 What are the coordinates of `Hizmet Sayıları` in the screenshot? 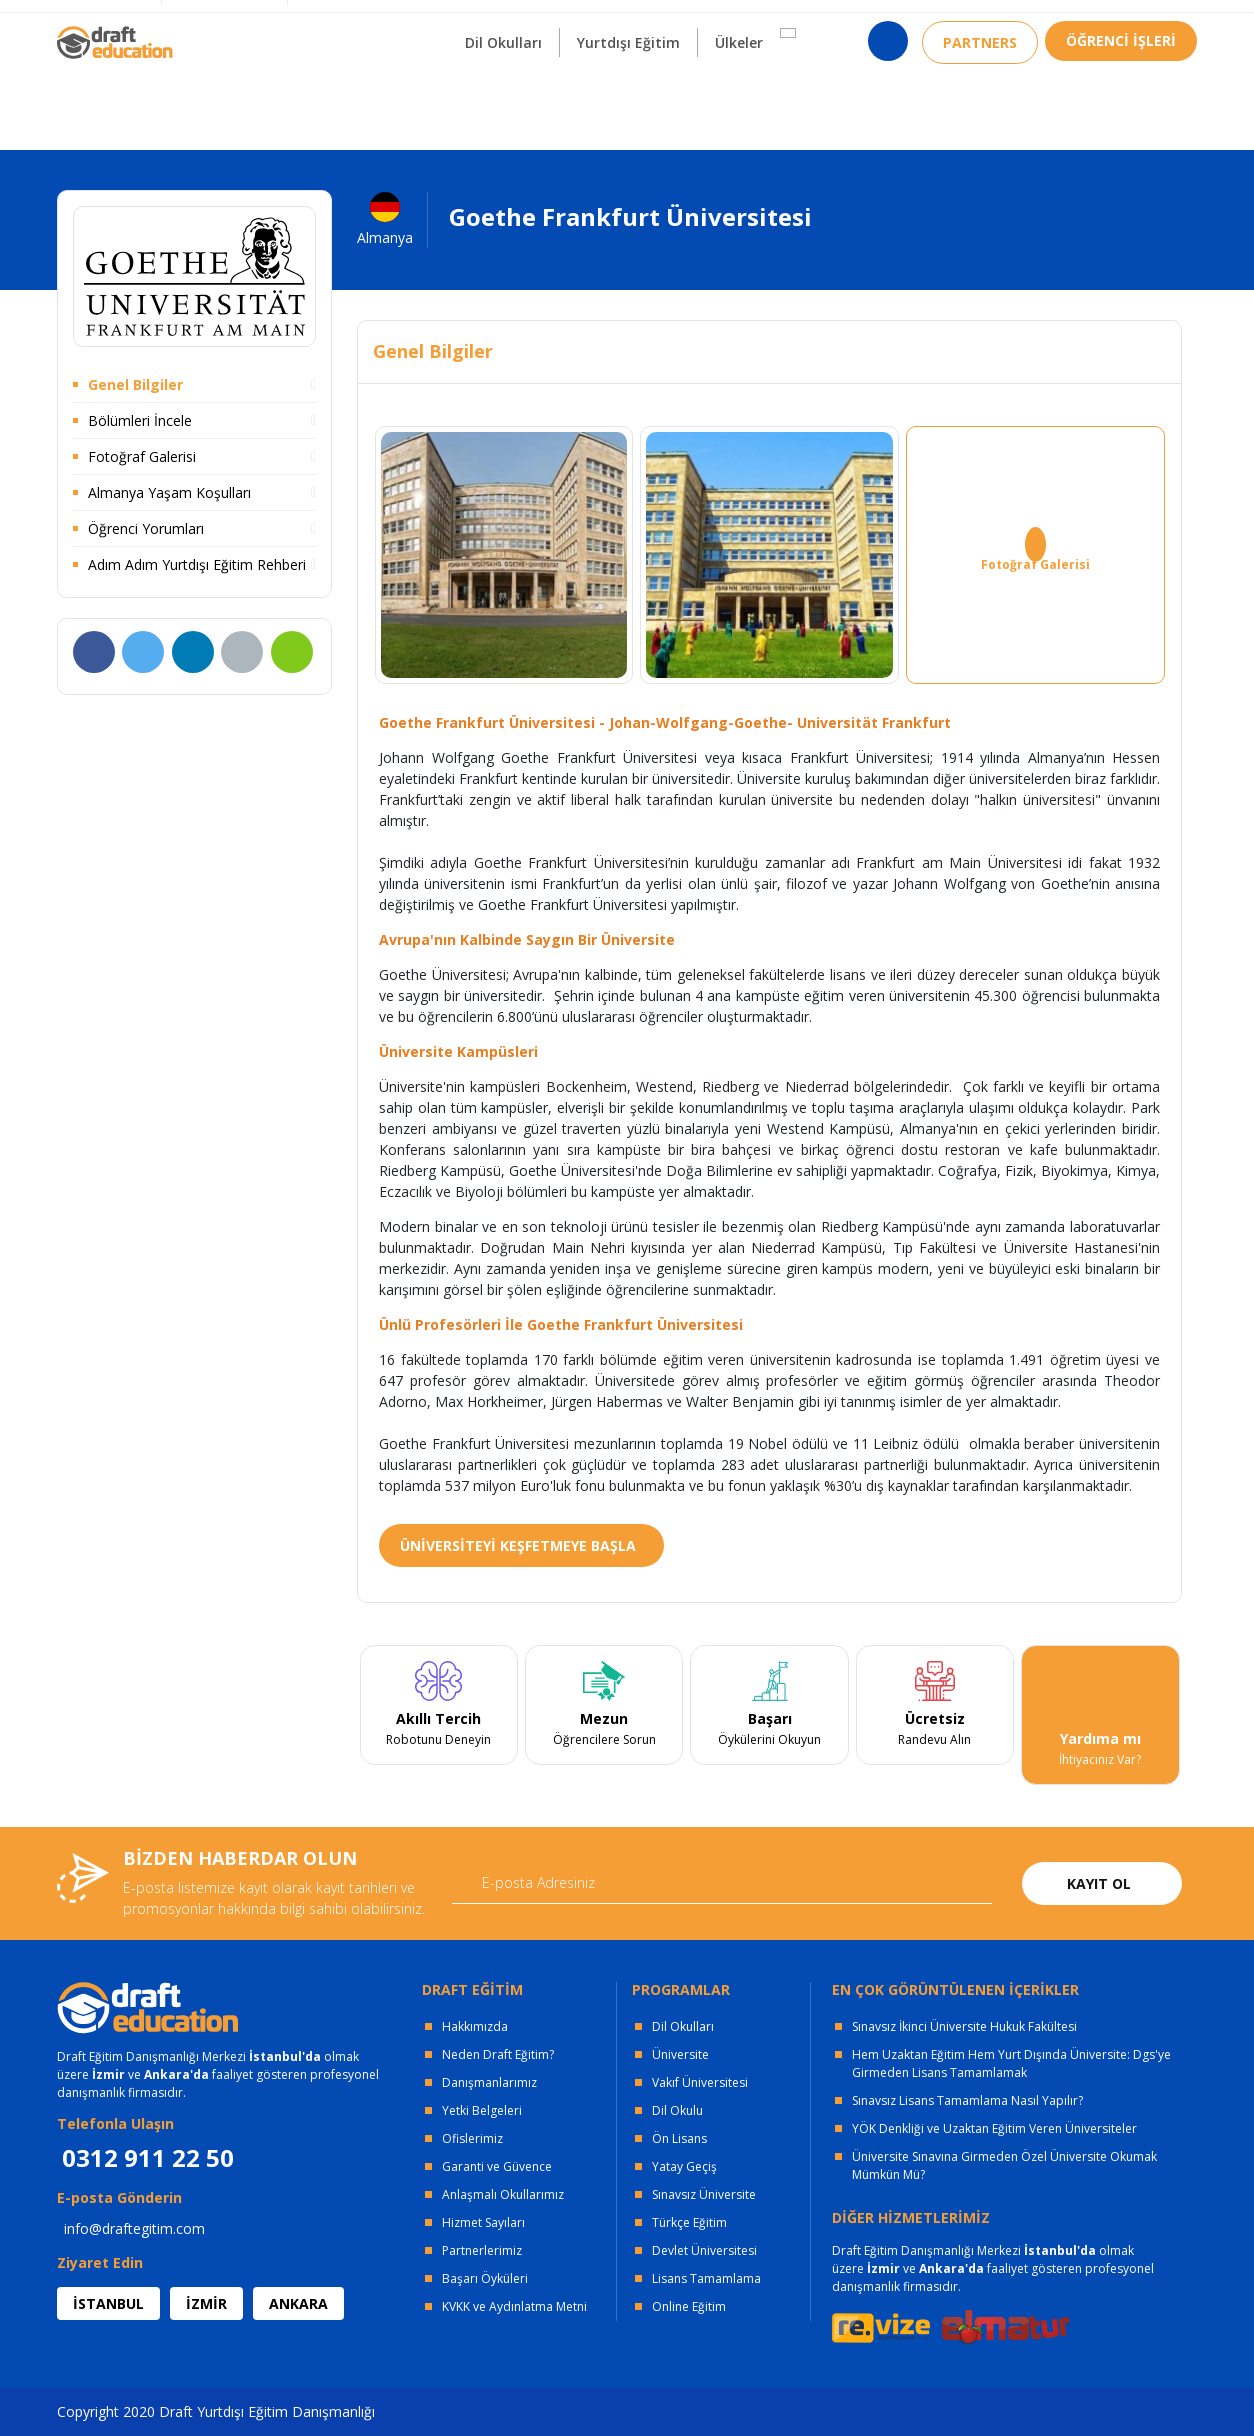 It's located at (483, 2222).